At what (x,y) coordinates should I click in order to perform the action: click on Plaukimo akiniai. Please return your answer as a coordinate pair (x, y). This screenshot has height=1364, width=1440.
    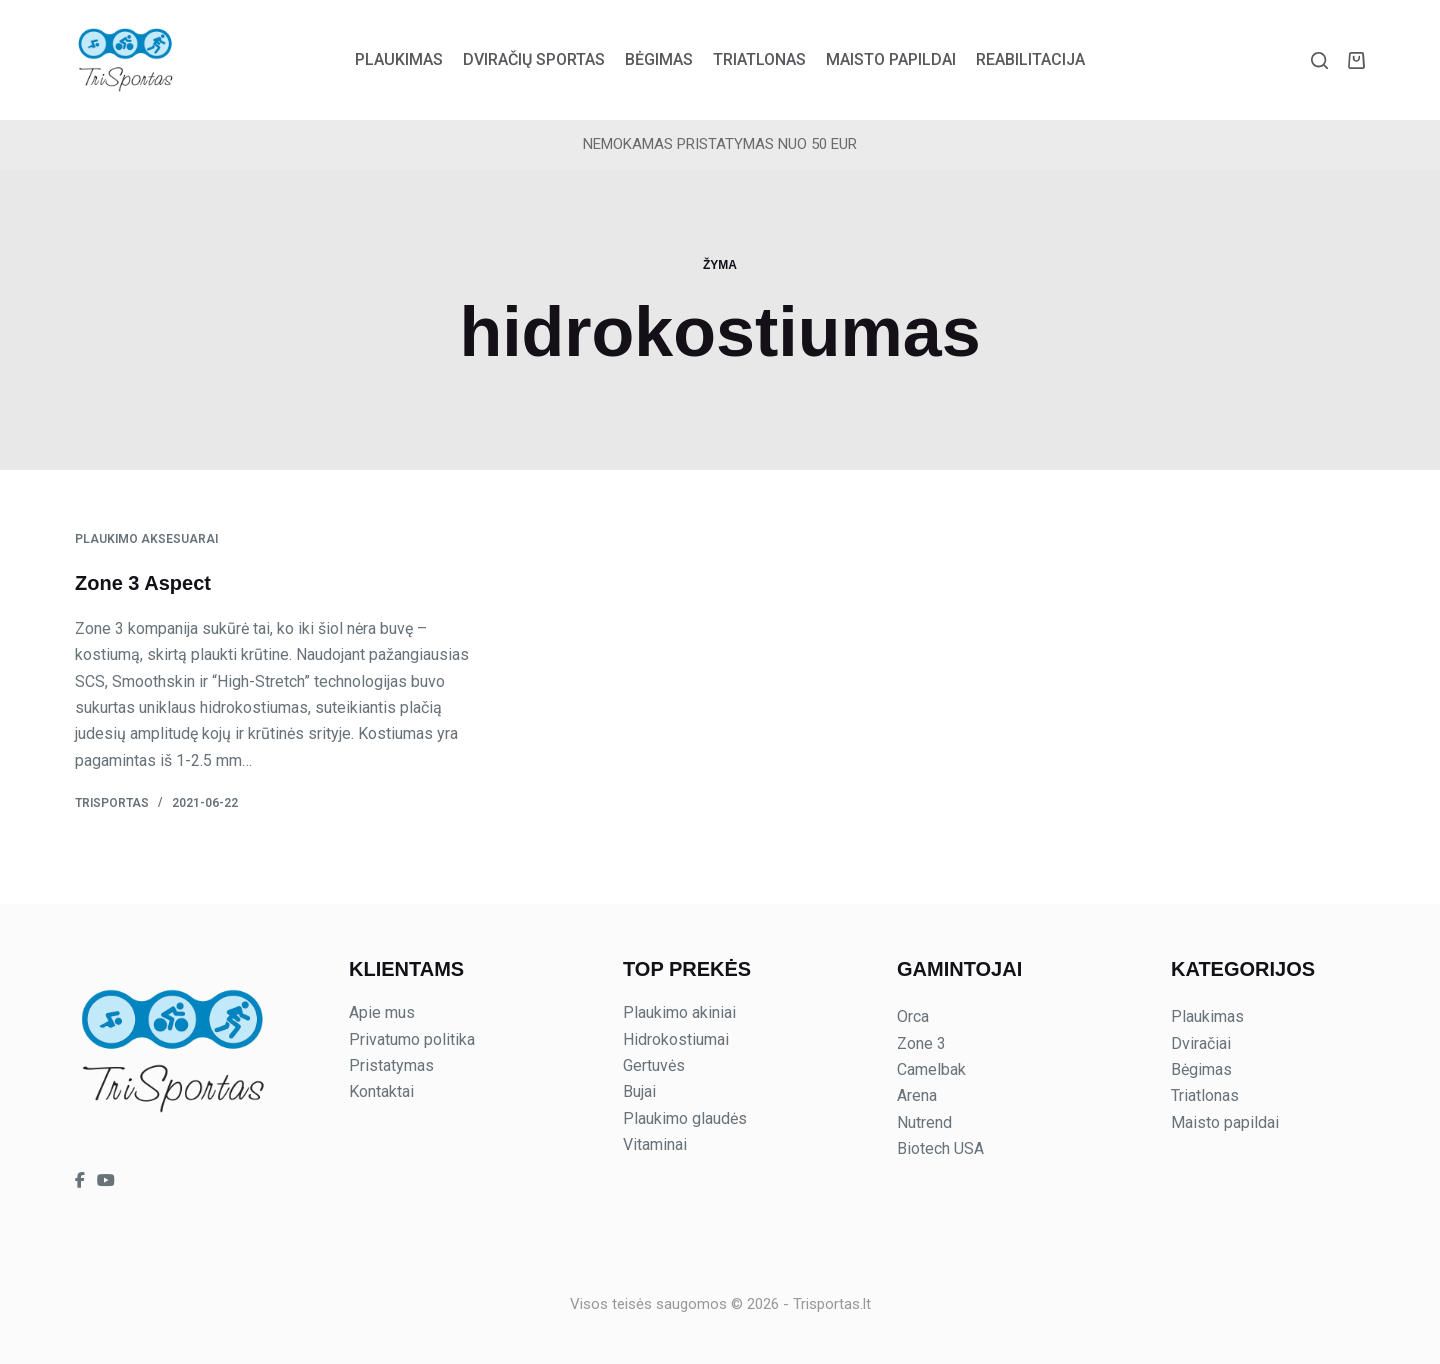
    Looking at the image, I should click on (679, 1012).